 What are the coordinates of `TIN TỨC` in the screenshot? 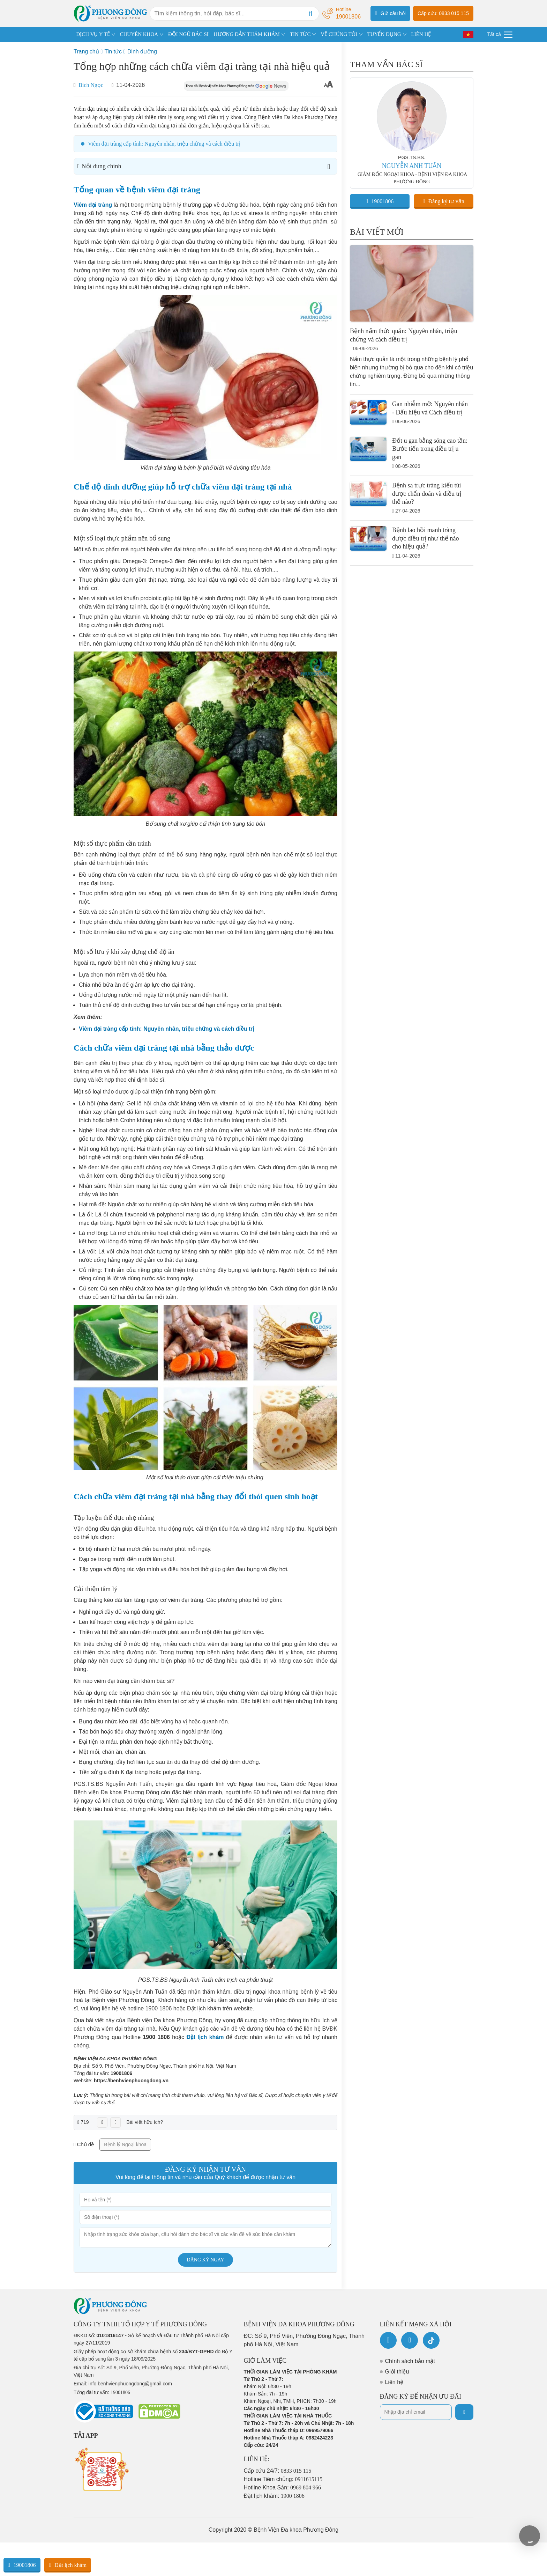 It's located at (300, 34).